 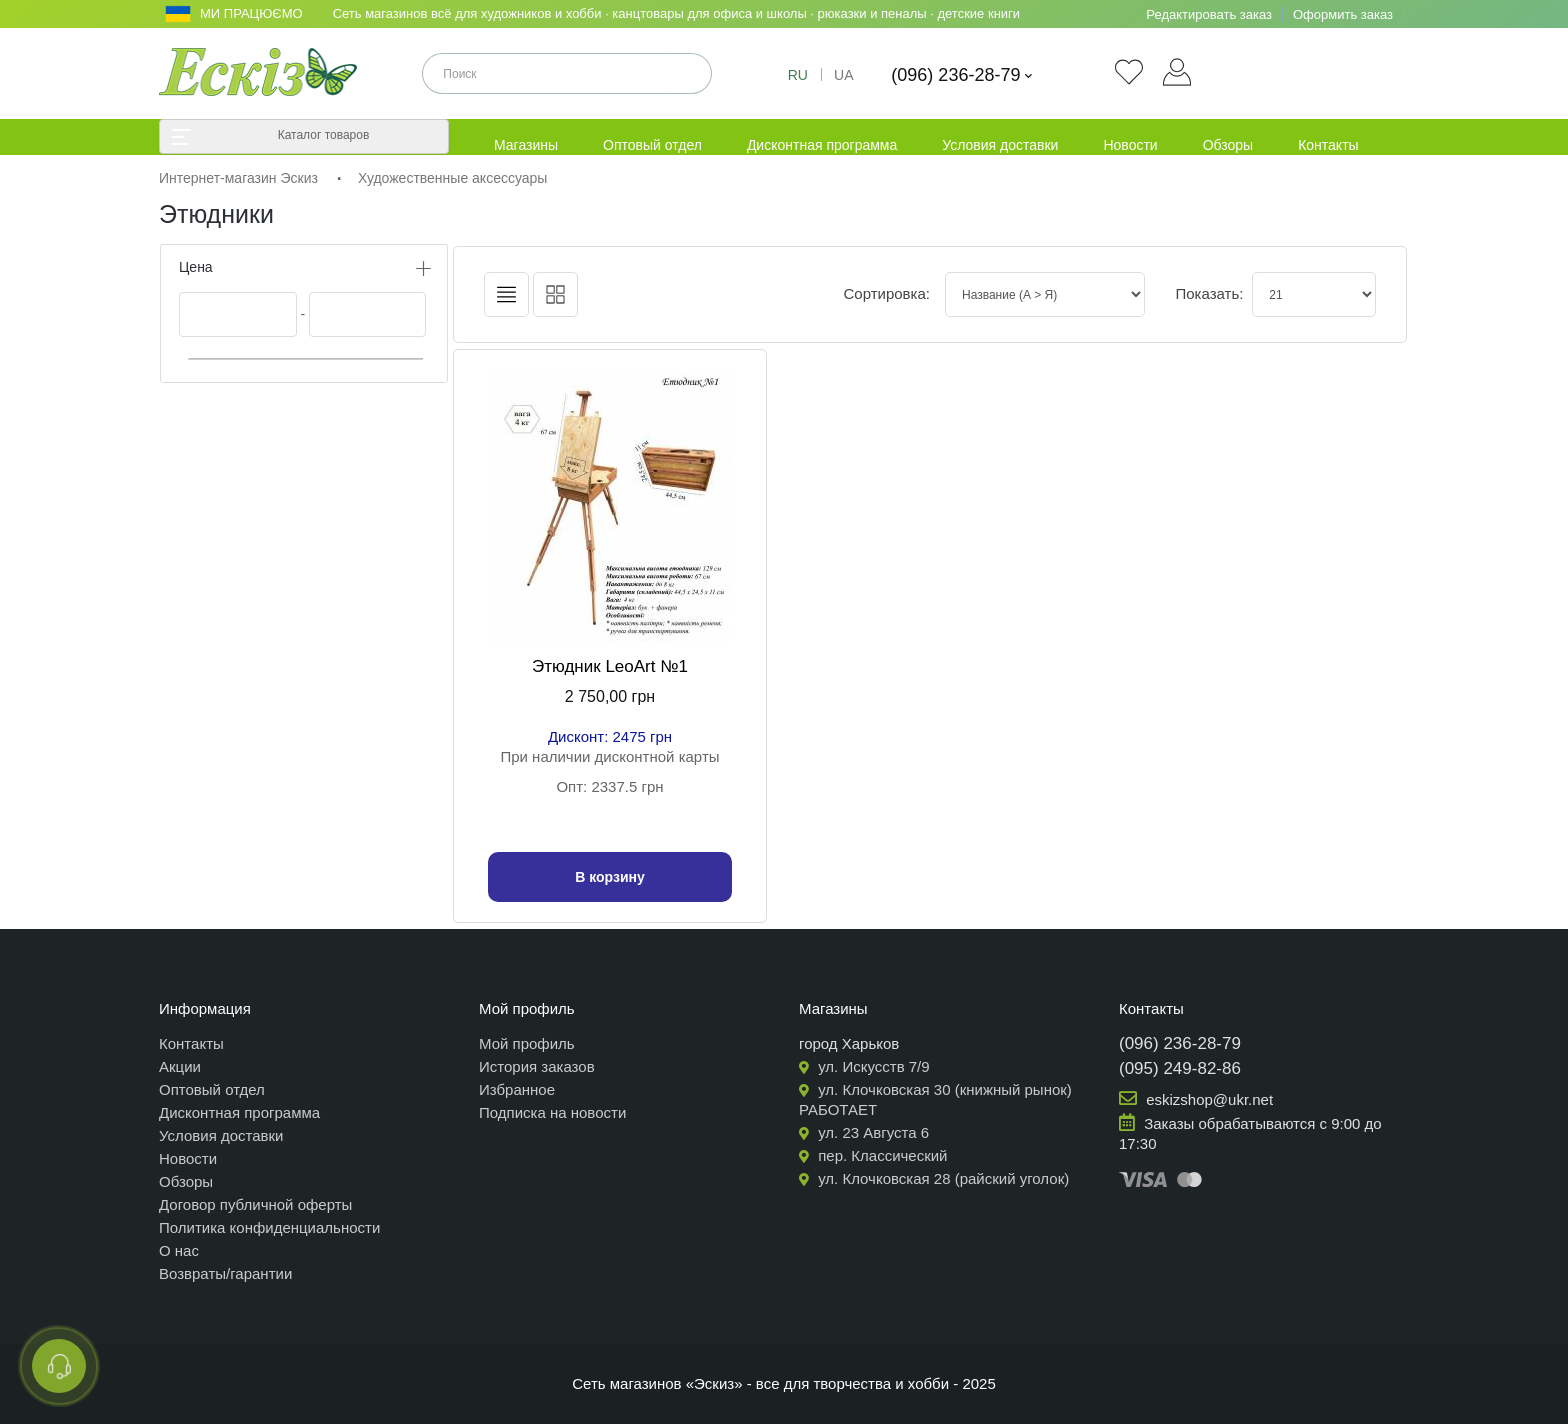 What do you see at coordinates (610, 877) in the screenshot?
I see `В корзину` at bounding box center [610, 877].